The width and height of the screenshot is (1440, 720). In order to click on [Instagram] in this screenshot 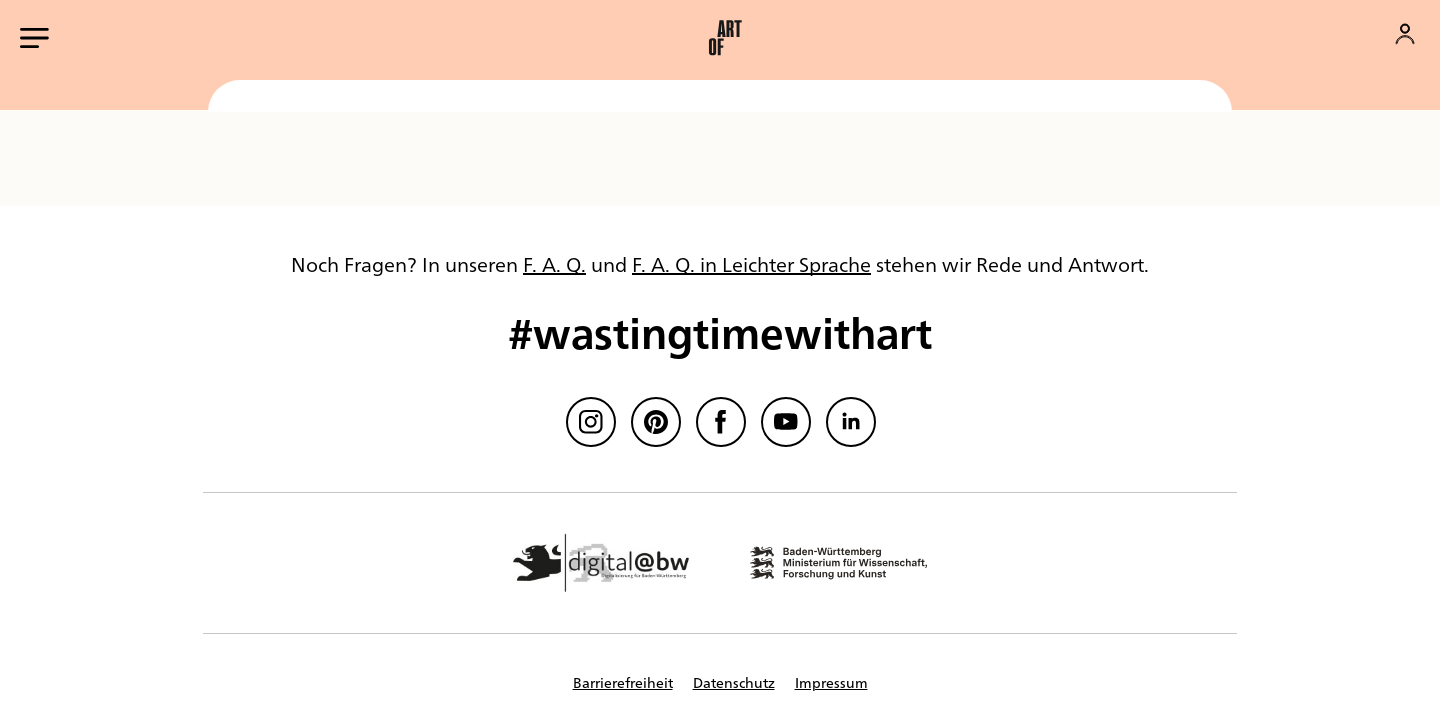, I will do `click(591, 422)`.